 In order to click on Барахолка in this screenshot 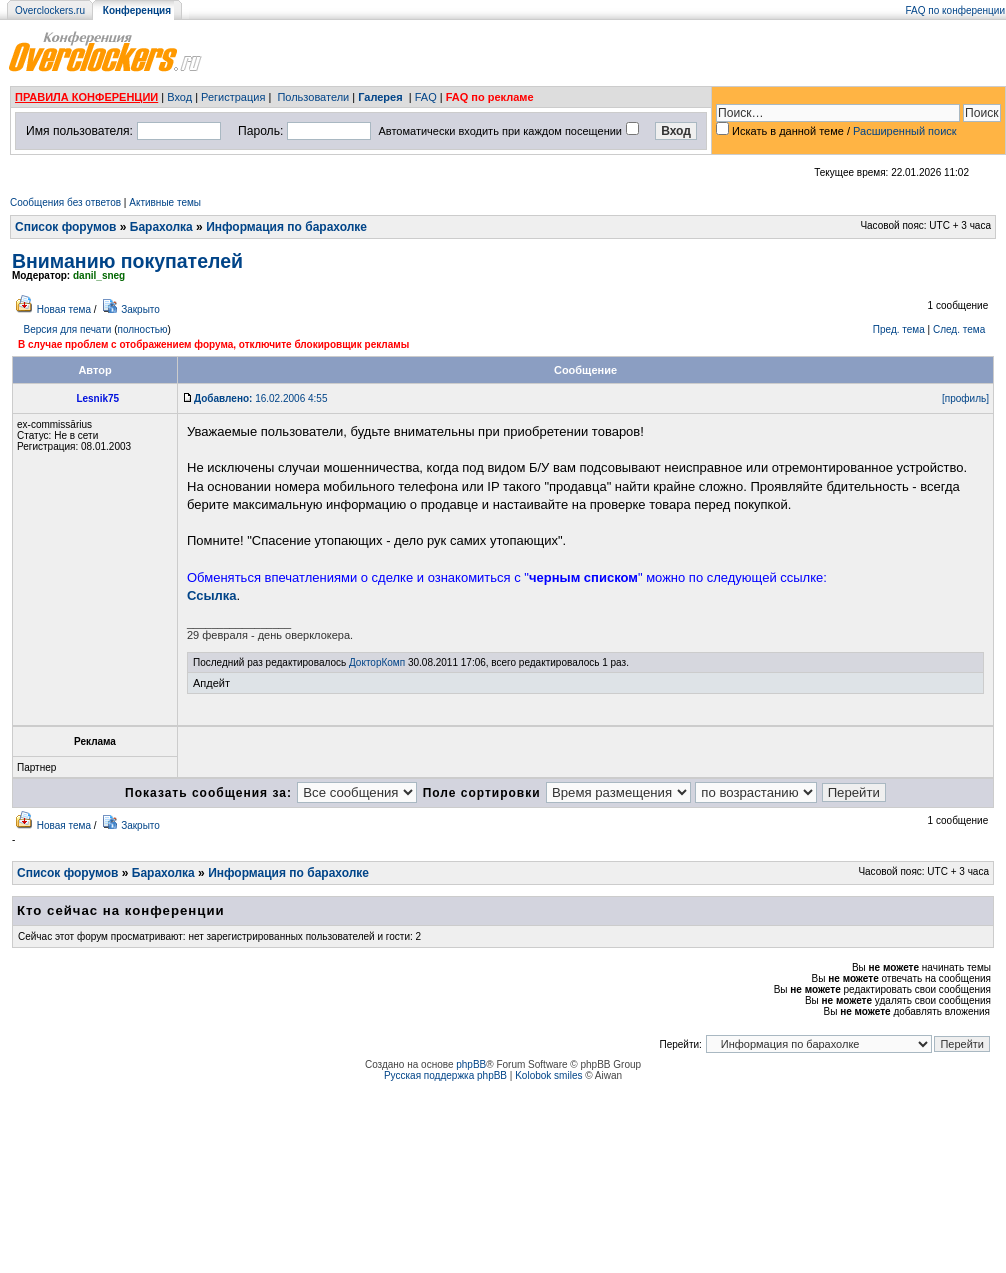, I will do `click(161, 227)`.